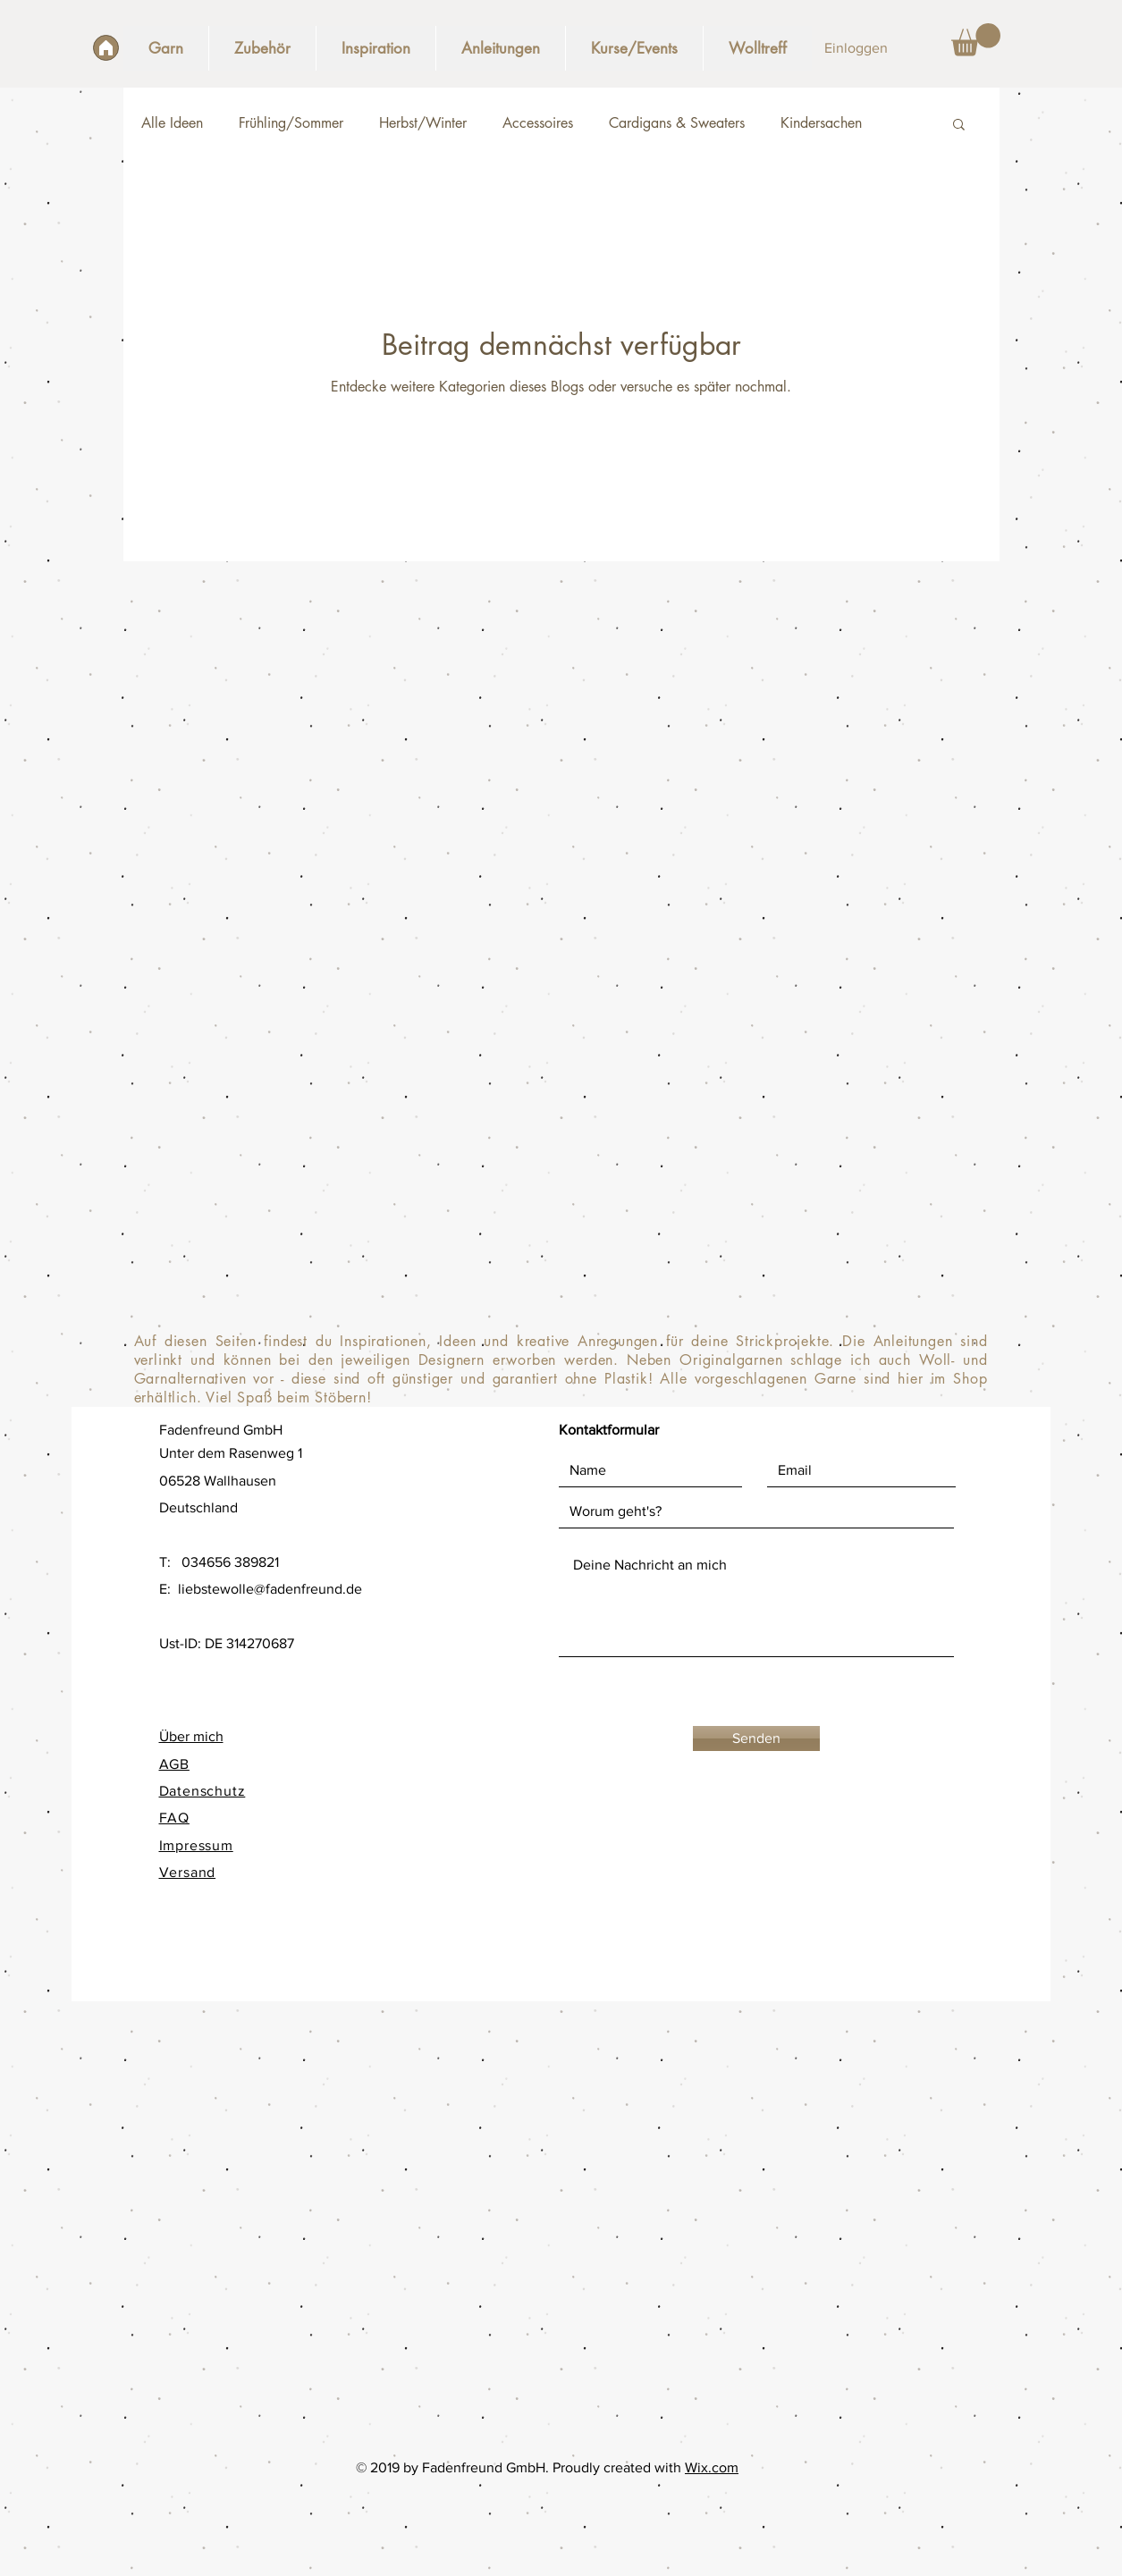 The width and height of the screenshot is (1122, 2576). Describe the element at coordinates (291, 123) in the screenshot. I see `Frühling/Sommer` at that location.